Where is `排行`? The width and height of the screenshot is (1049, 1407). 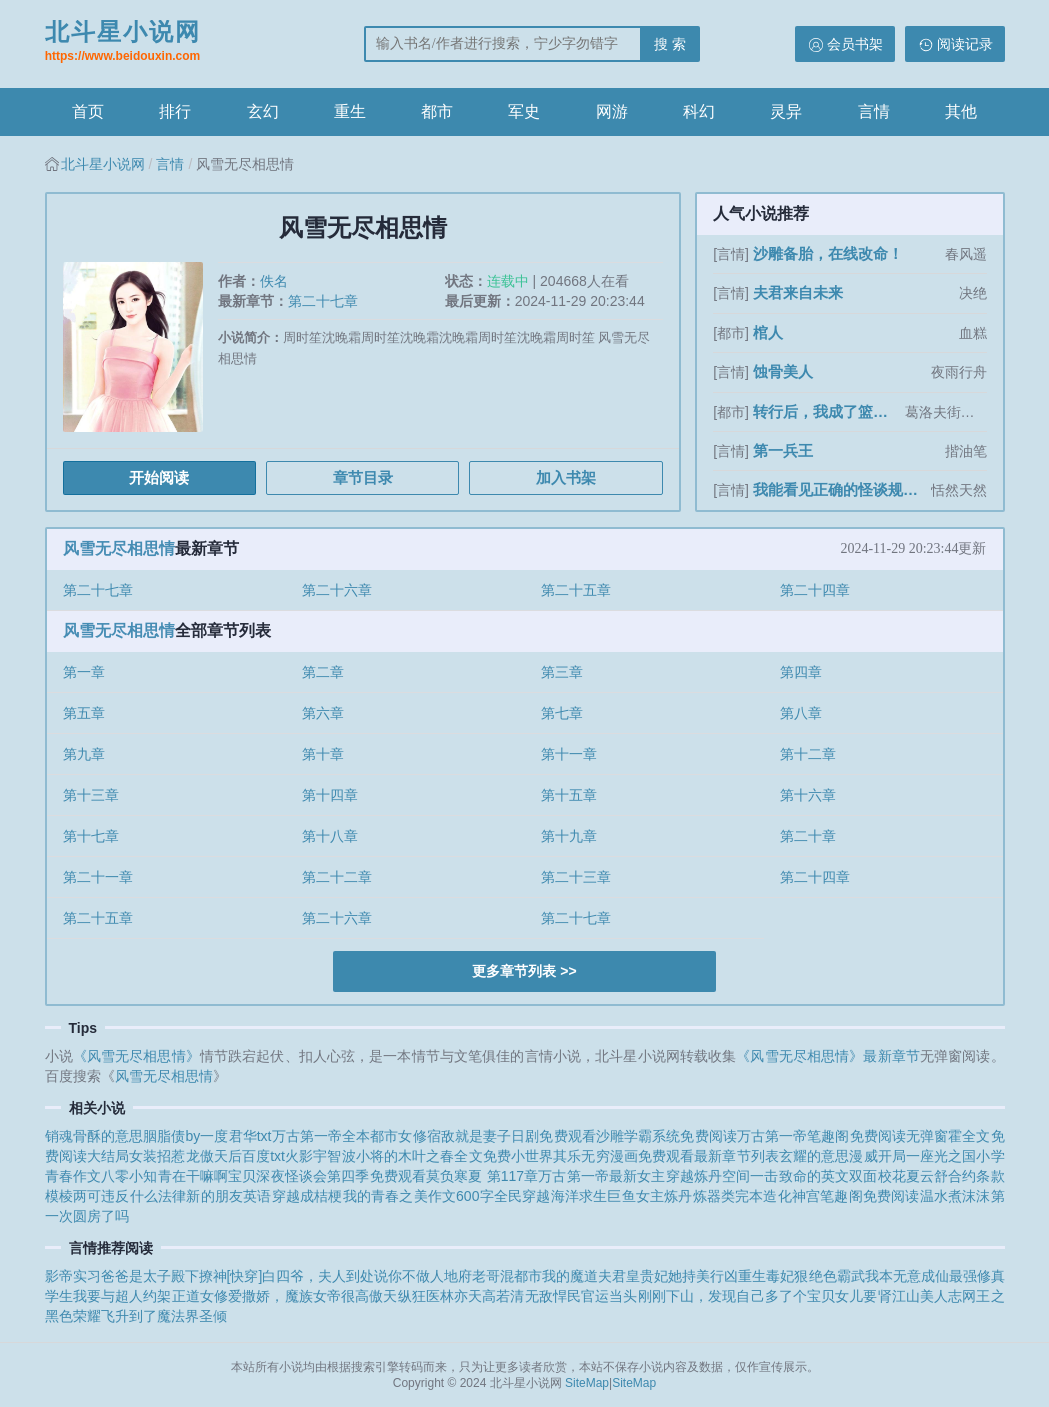
排行 is located at coordinates (175, 111).